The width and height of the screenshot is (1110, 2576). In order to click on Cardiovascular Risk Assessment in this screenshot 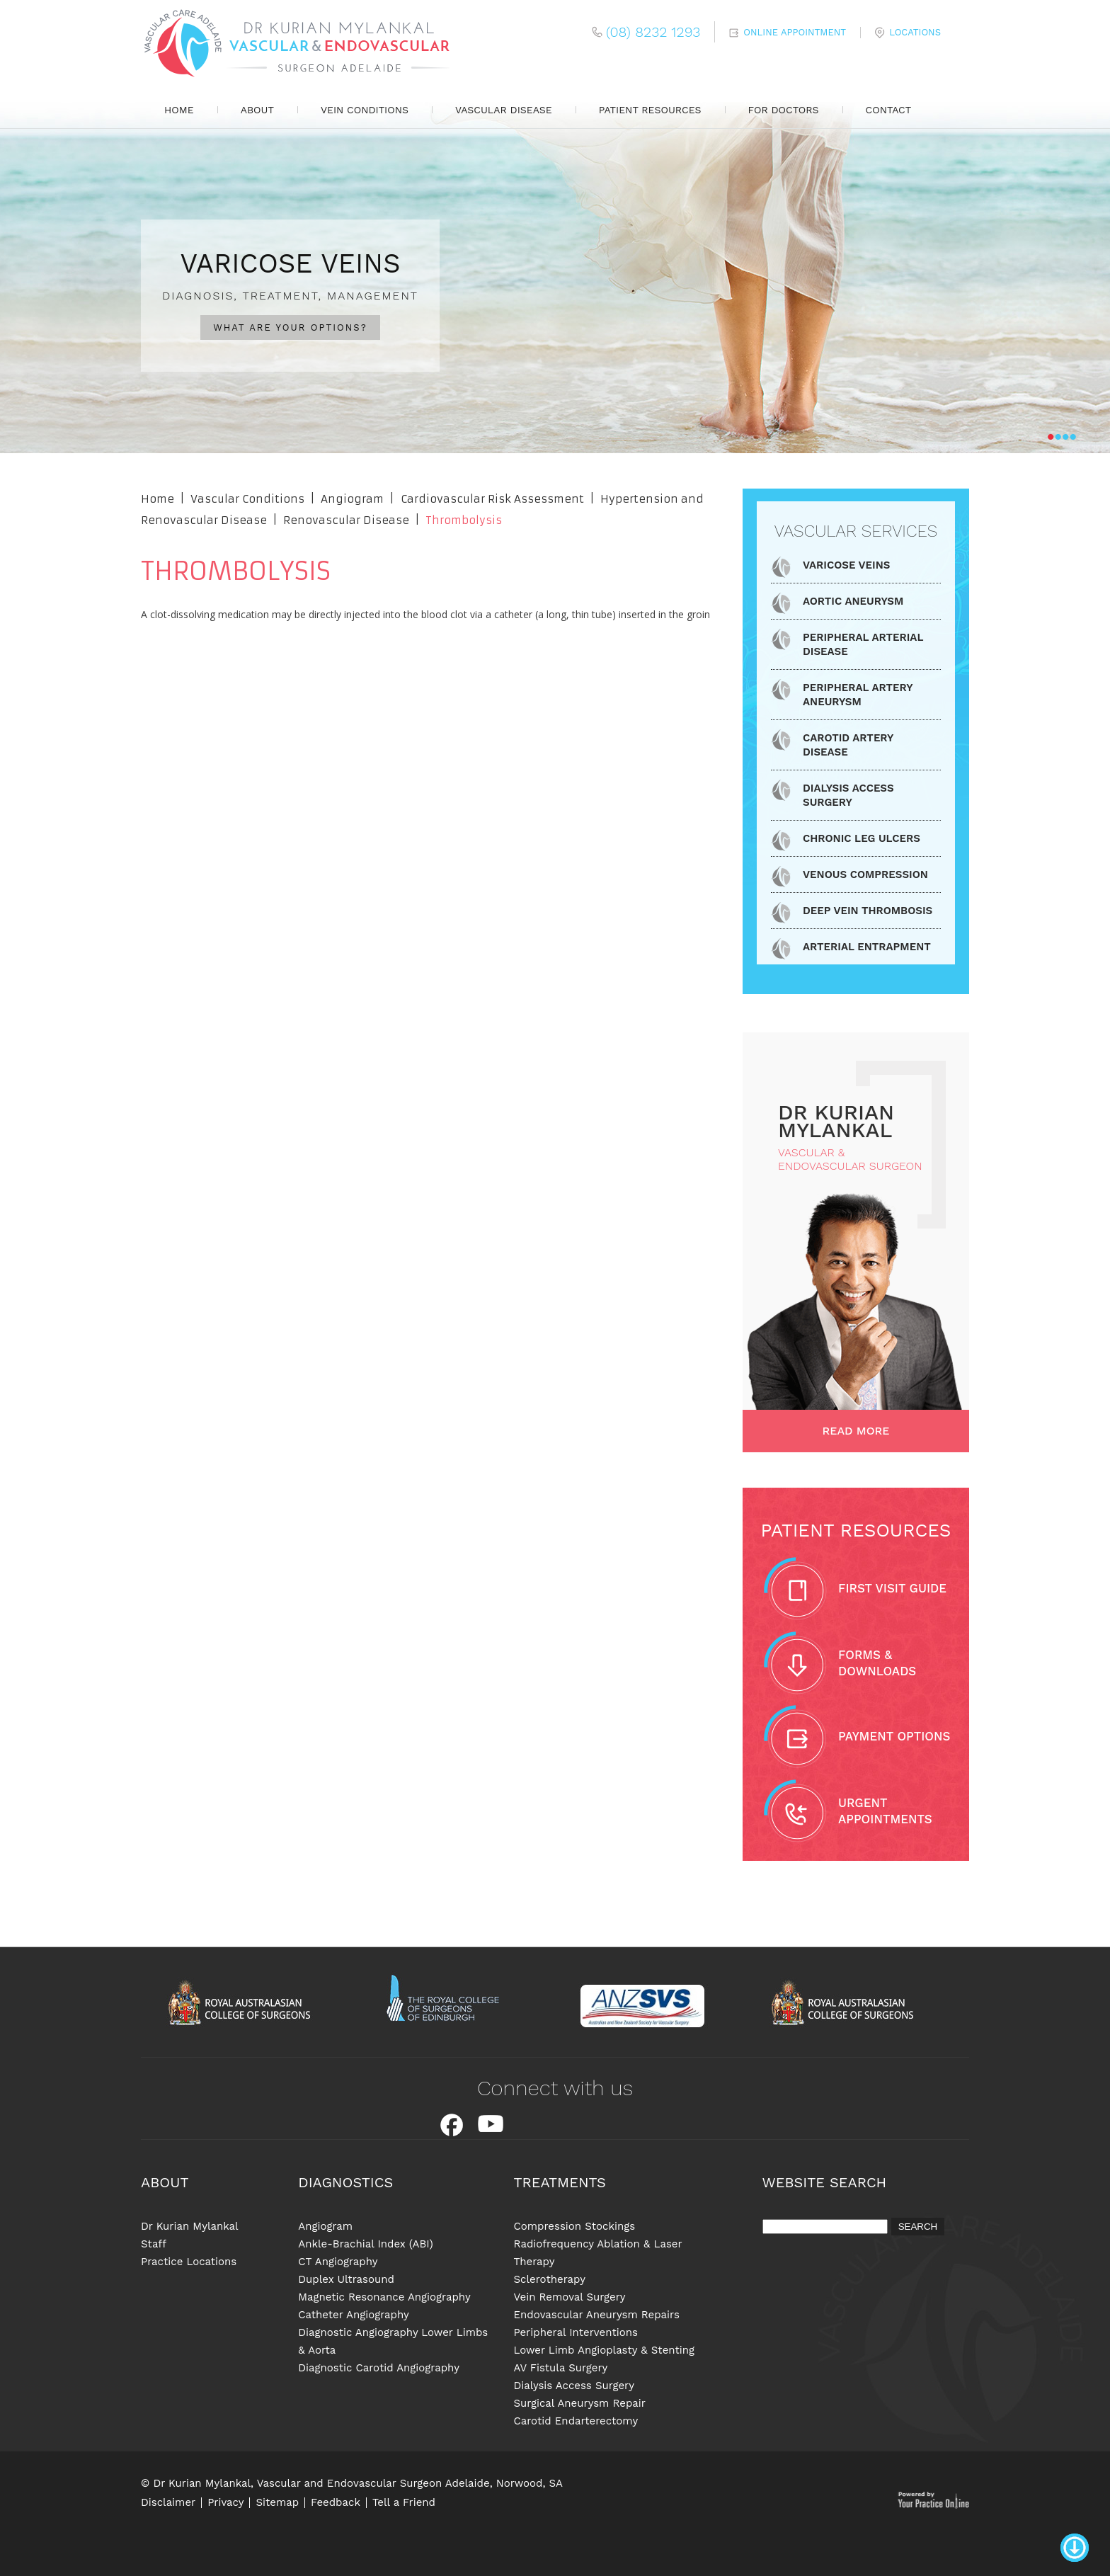, I will do `click(492, 499)`.